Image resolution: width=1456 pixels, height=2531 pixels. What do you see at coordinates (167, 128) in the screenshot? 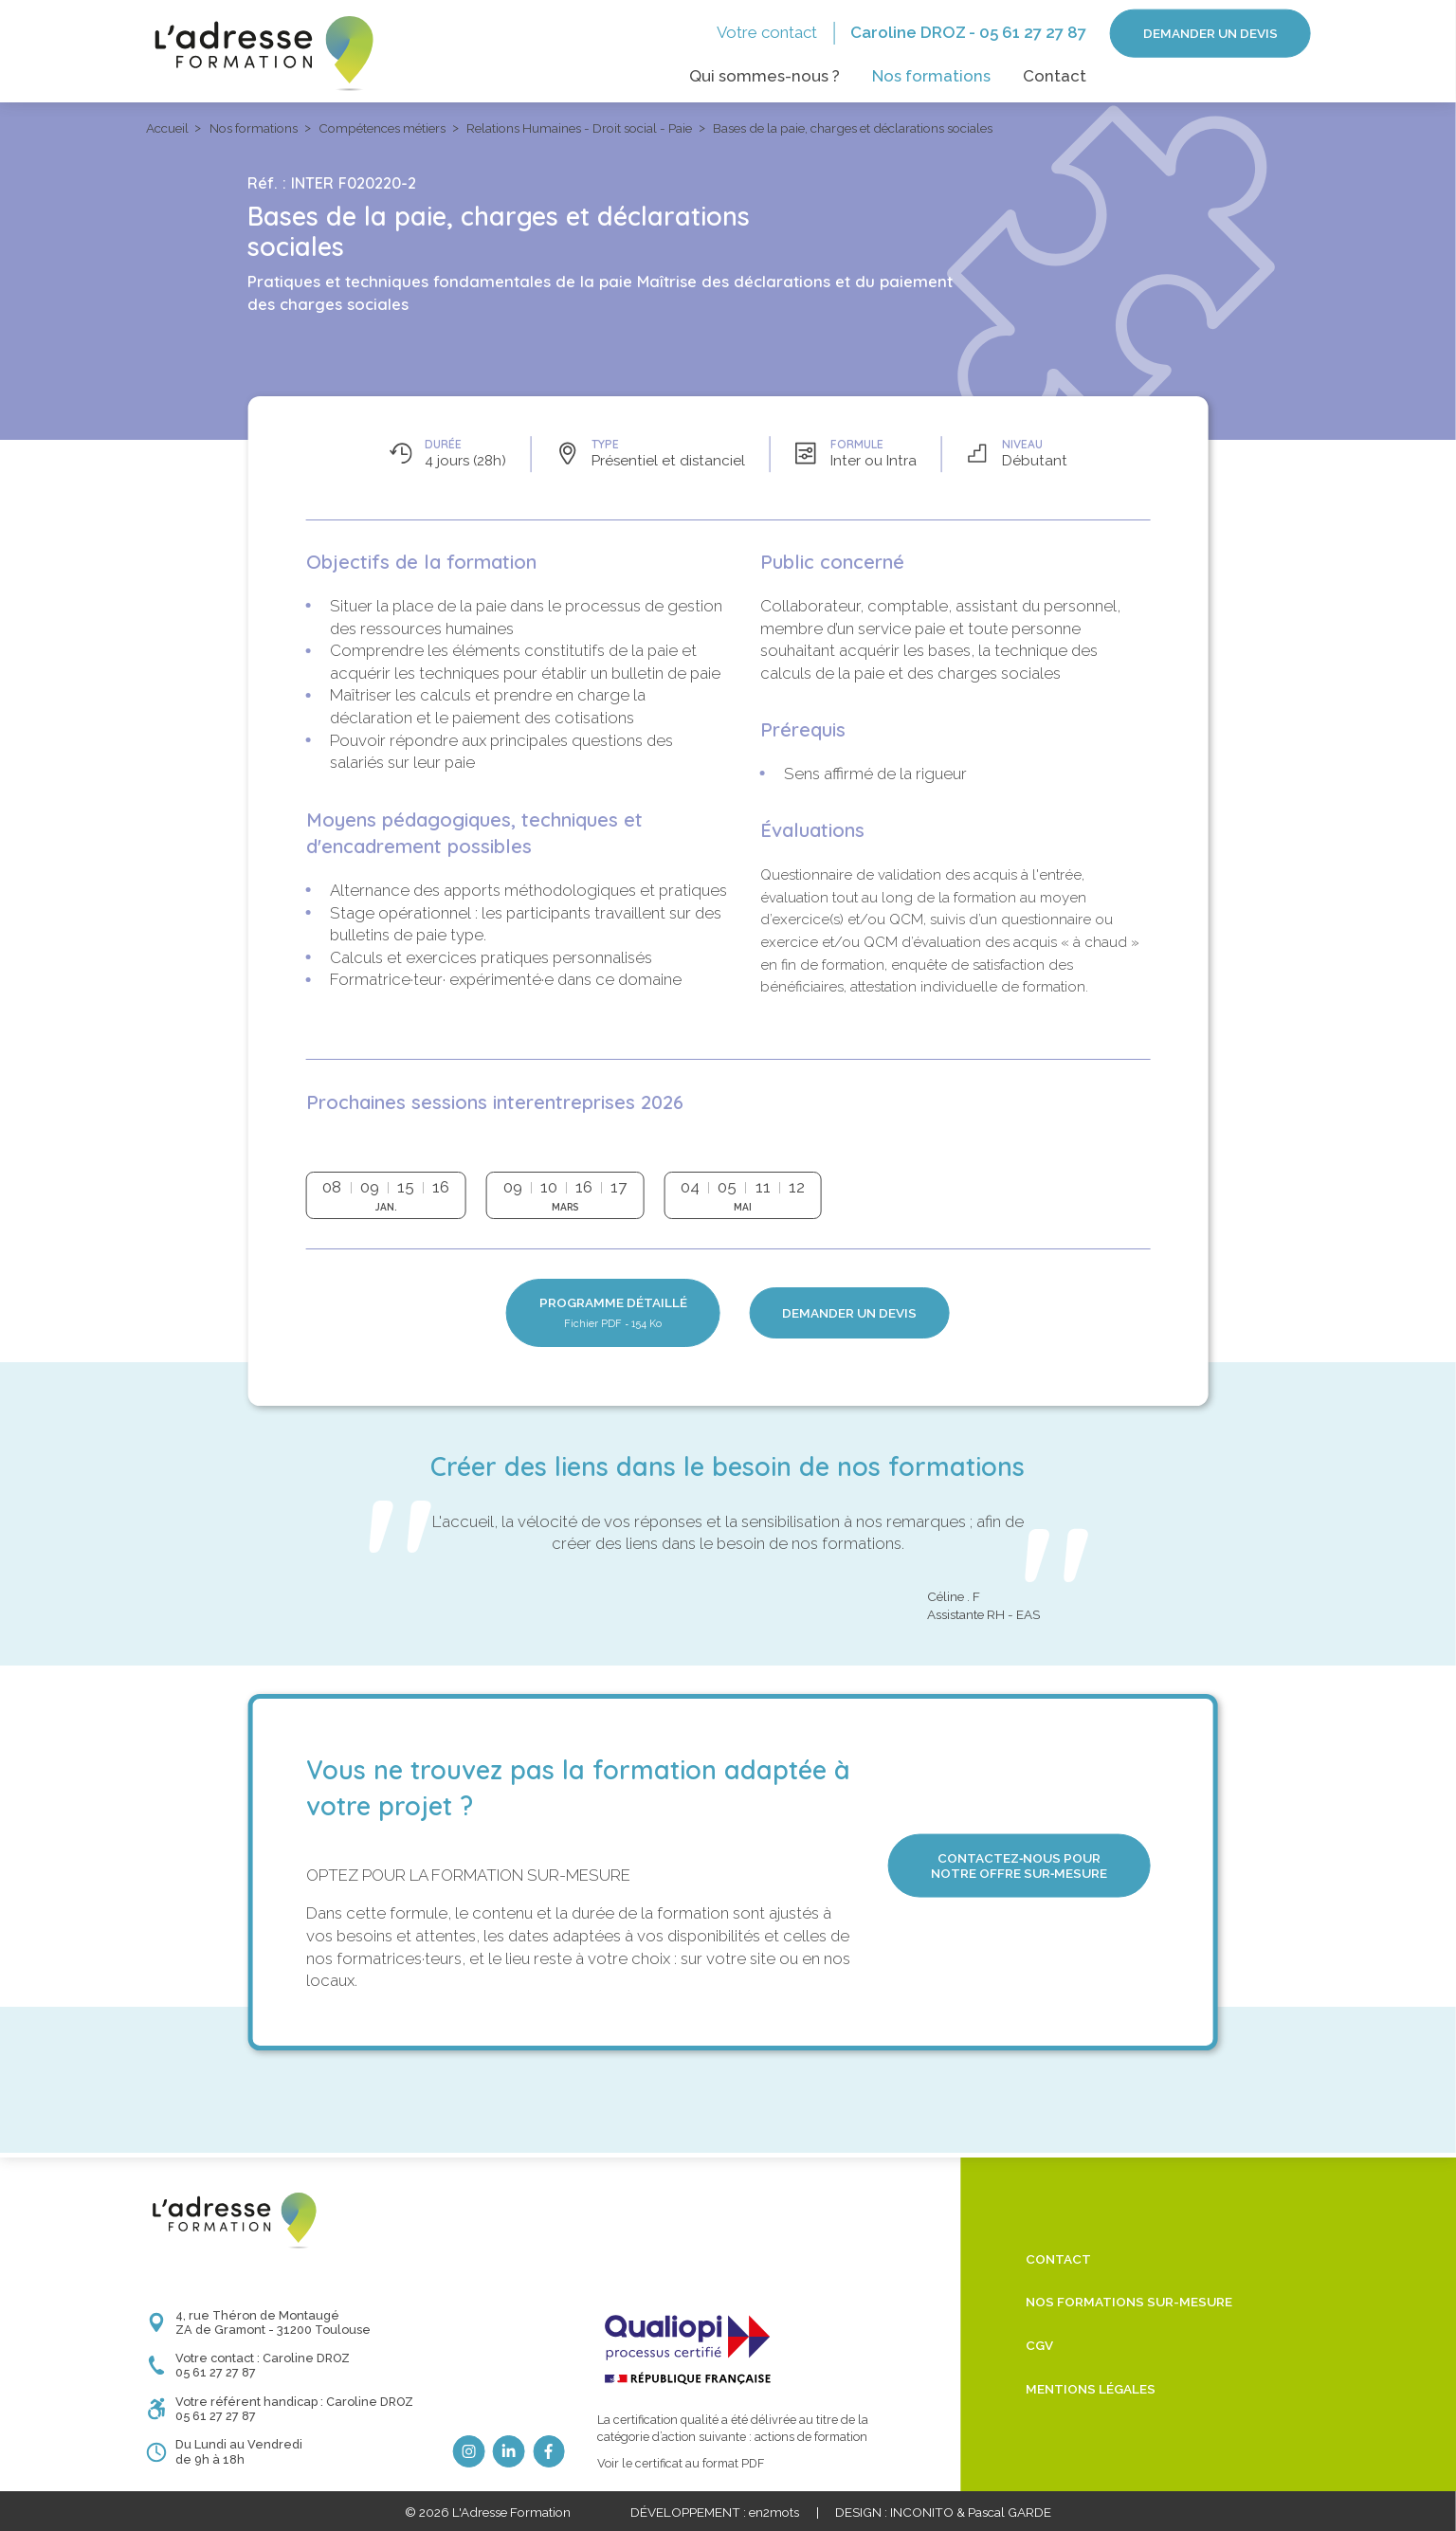
I see `Accueil` at bounding box center [167, 128].